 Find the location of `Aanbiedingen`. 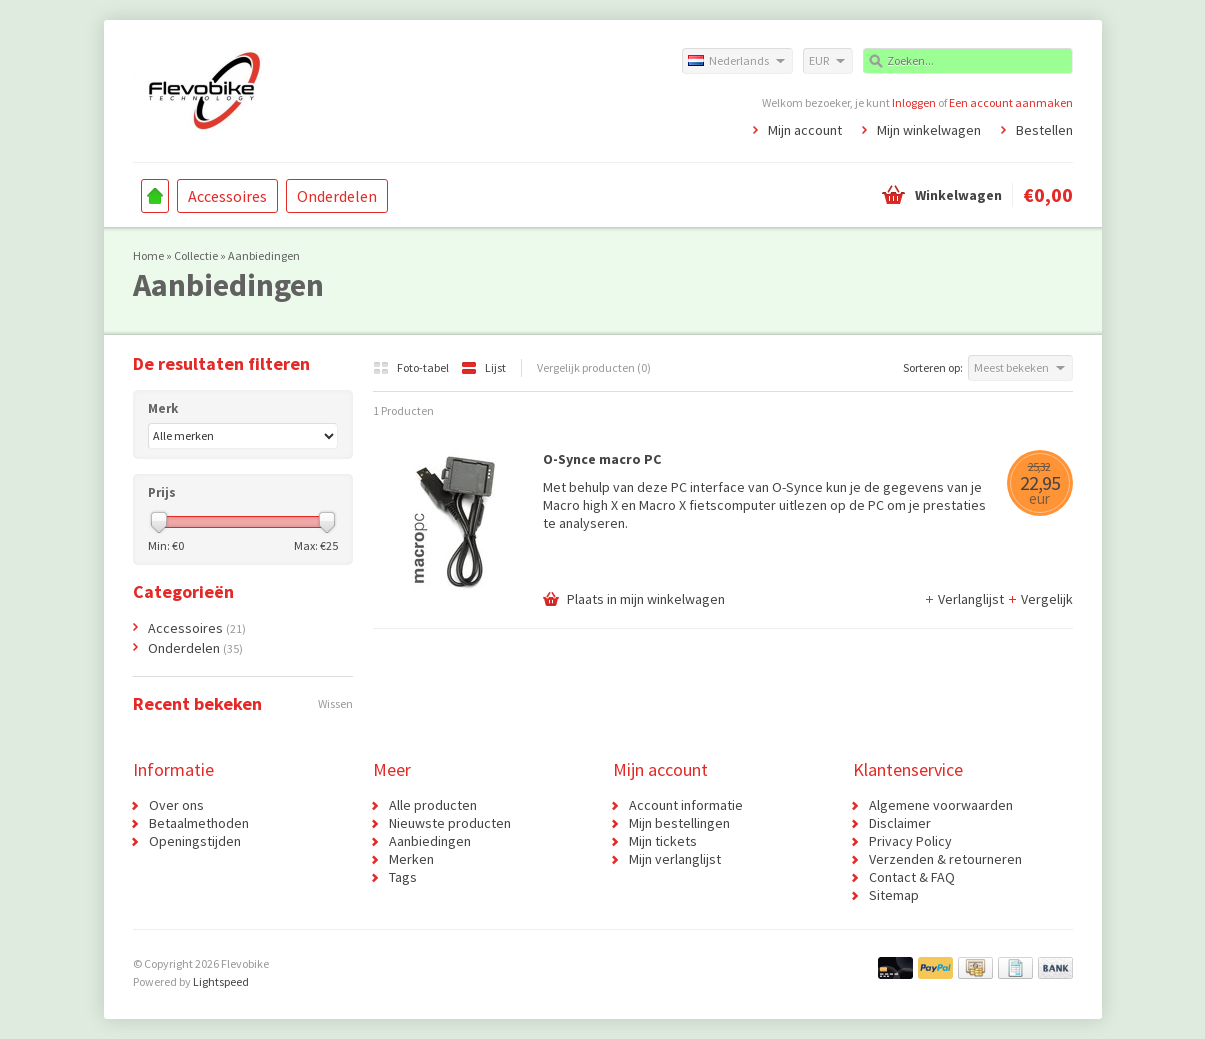

Aanbiedingen is located at coordinates (264, 255).